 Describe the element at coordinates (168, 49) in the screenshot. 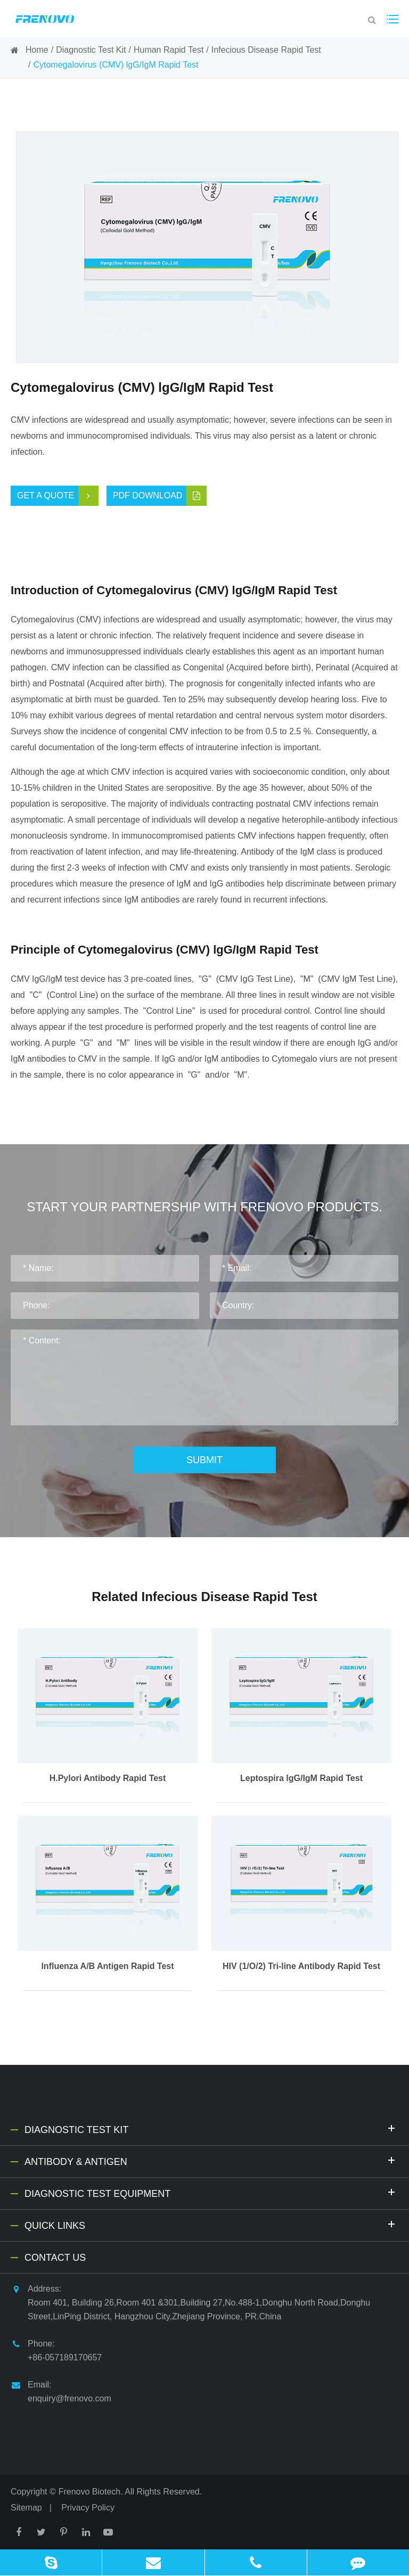

I see `Human Rapid Test` at that location.